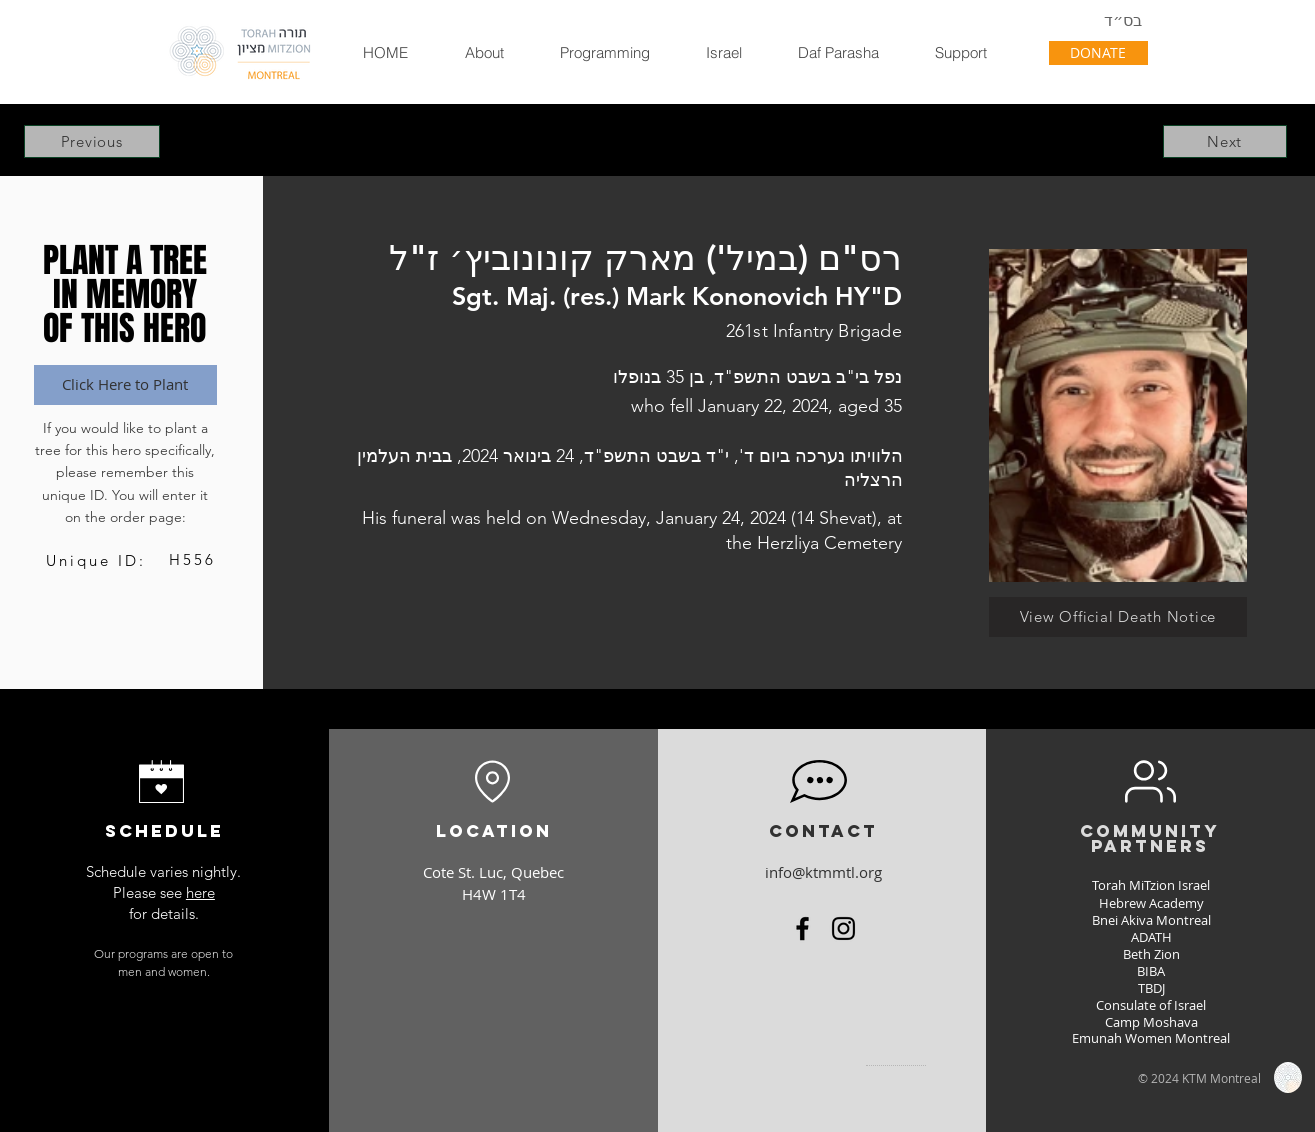 The height and width of the screenshot is (1132, 1315). What do you see at coordinates (92, 141) in the screenshot?
I see `[Previous]` at bounding box center [92, 141].